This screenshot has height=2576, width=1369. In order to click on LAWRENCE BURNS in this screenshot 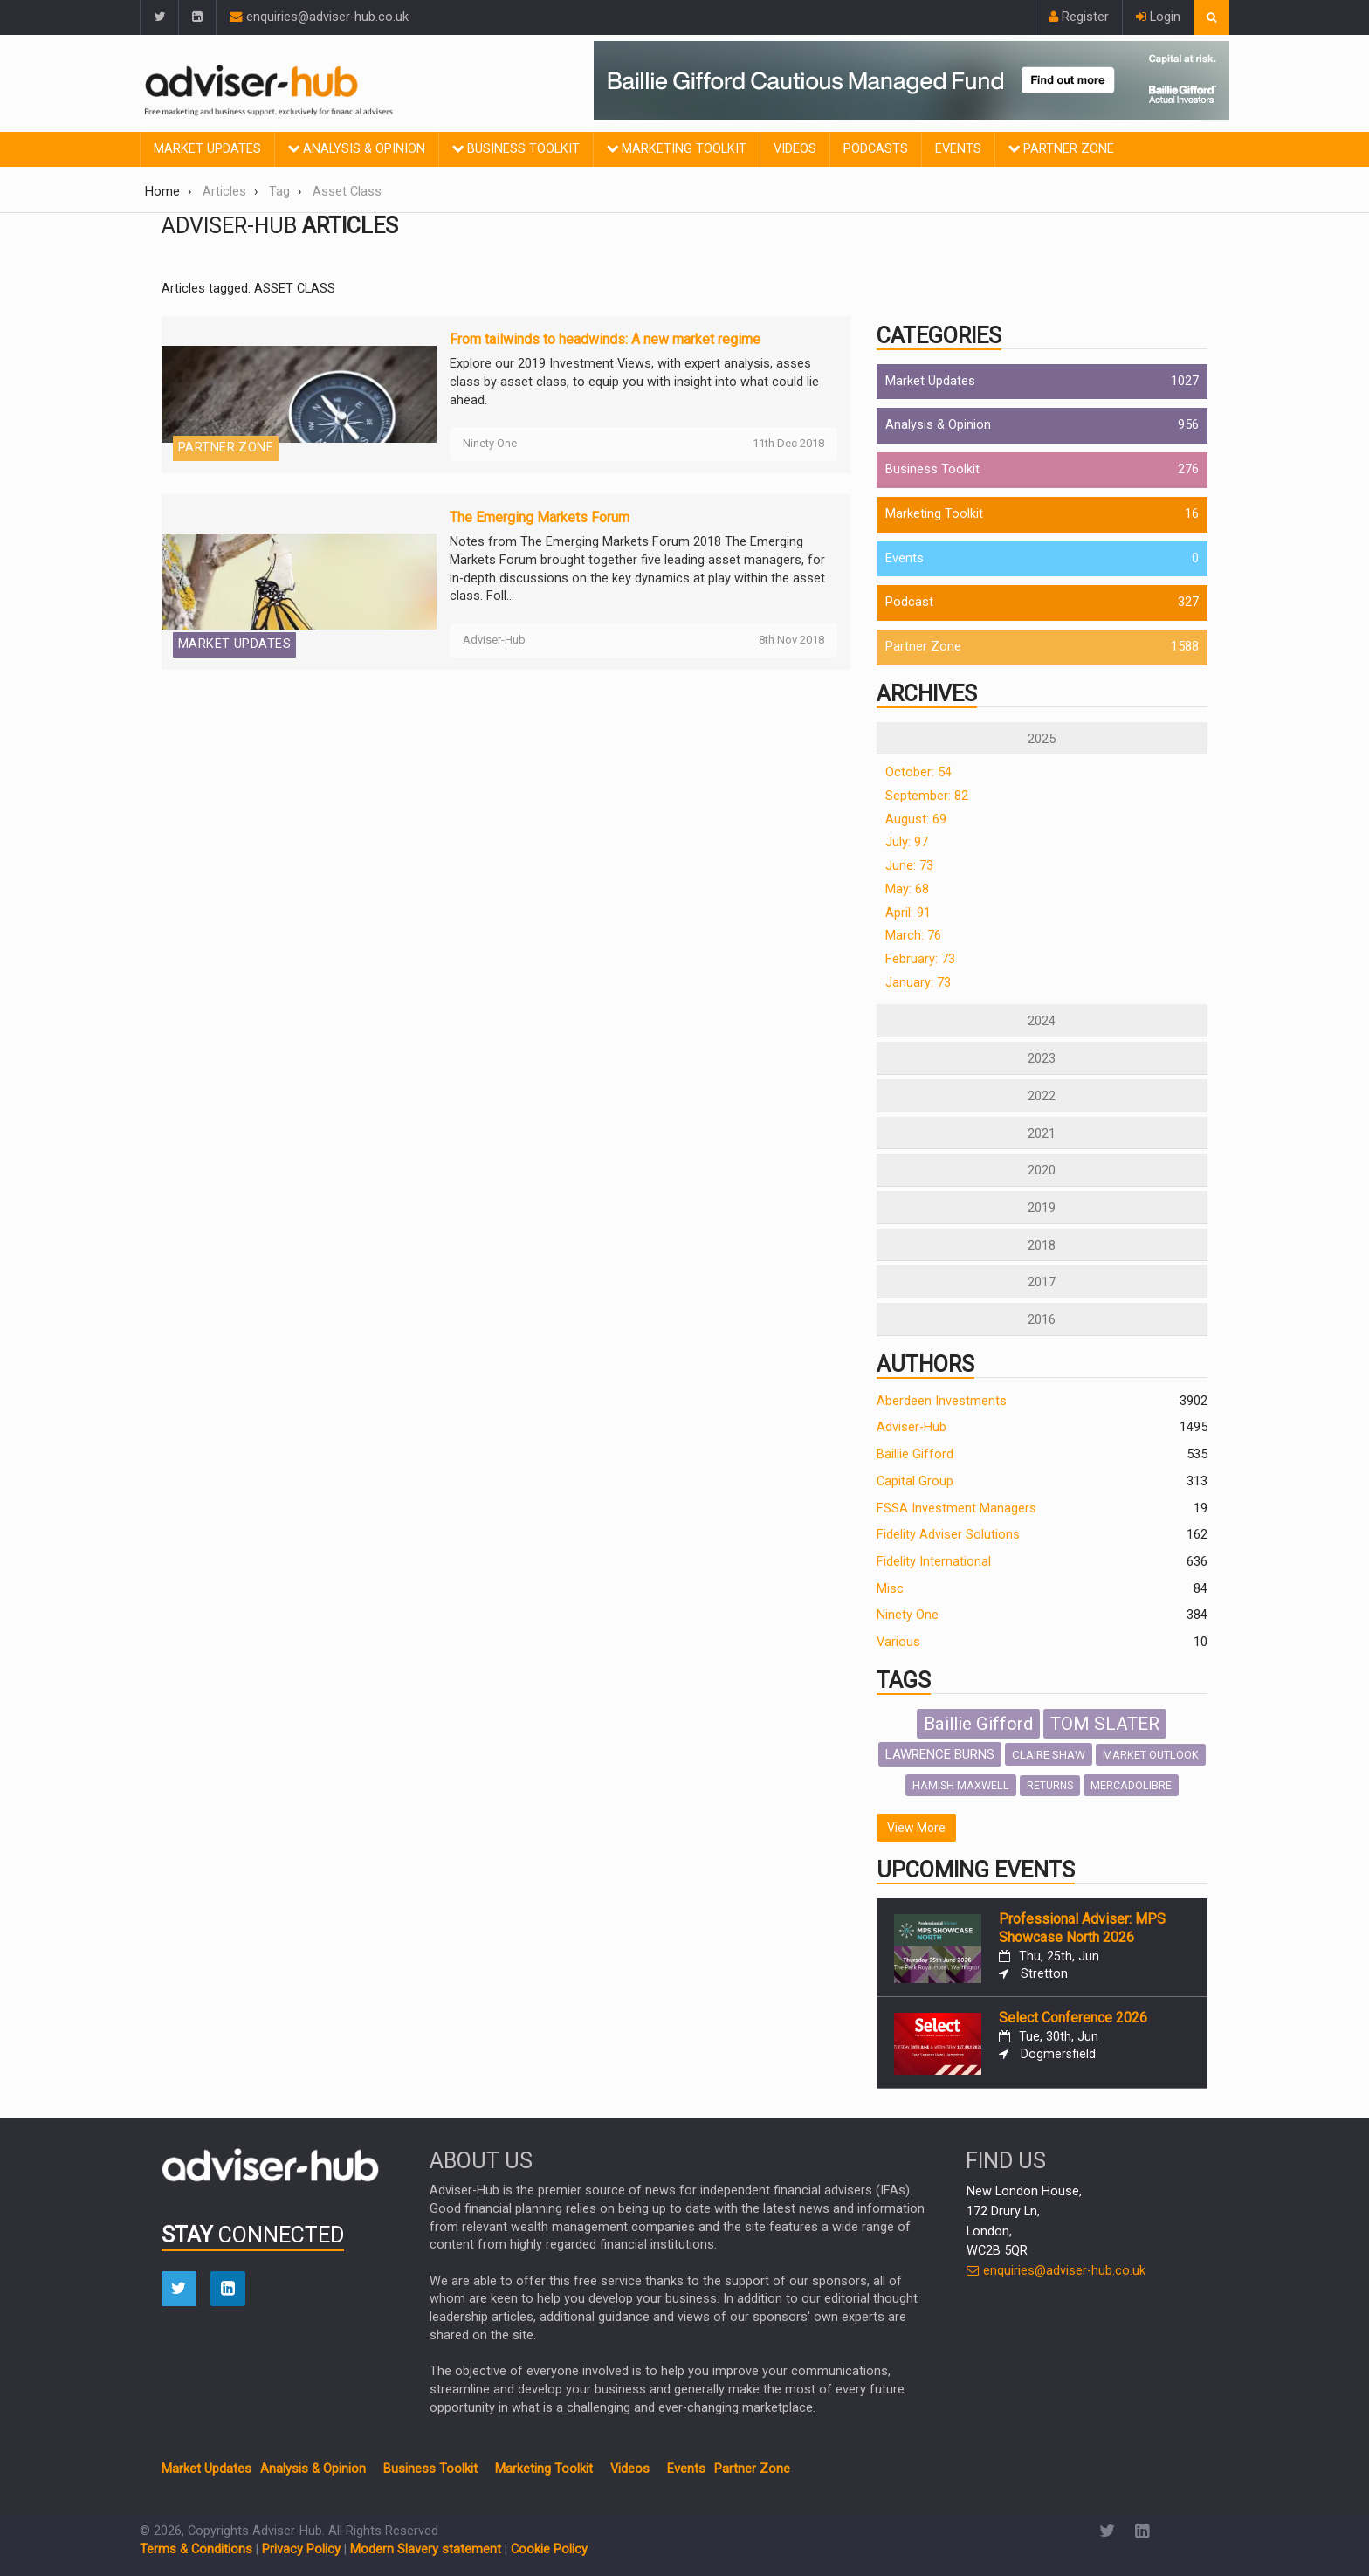, I will do `click(939, 1754)`.